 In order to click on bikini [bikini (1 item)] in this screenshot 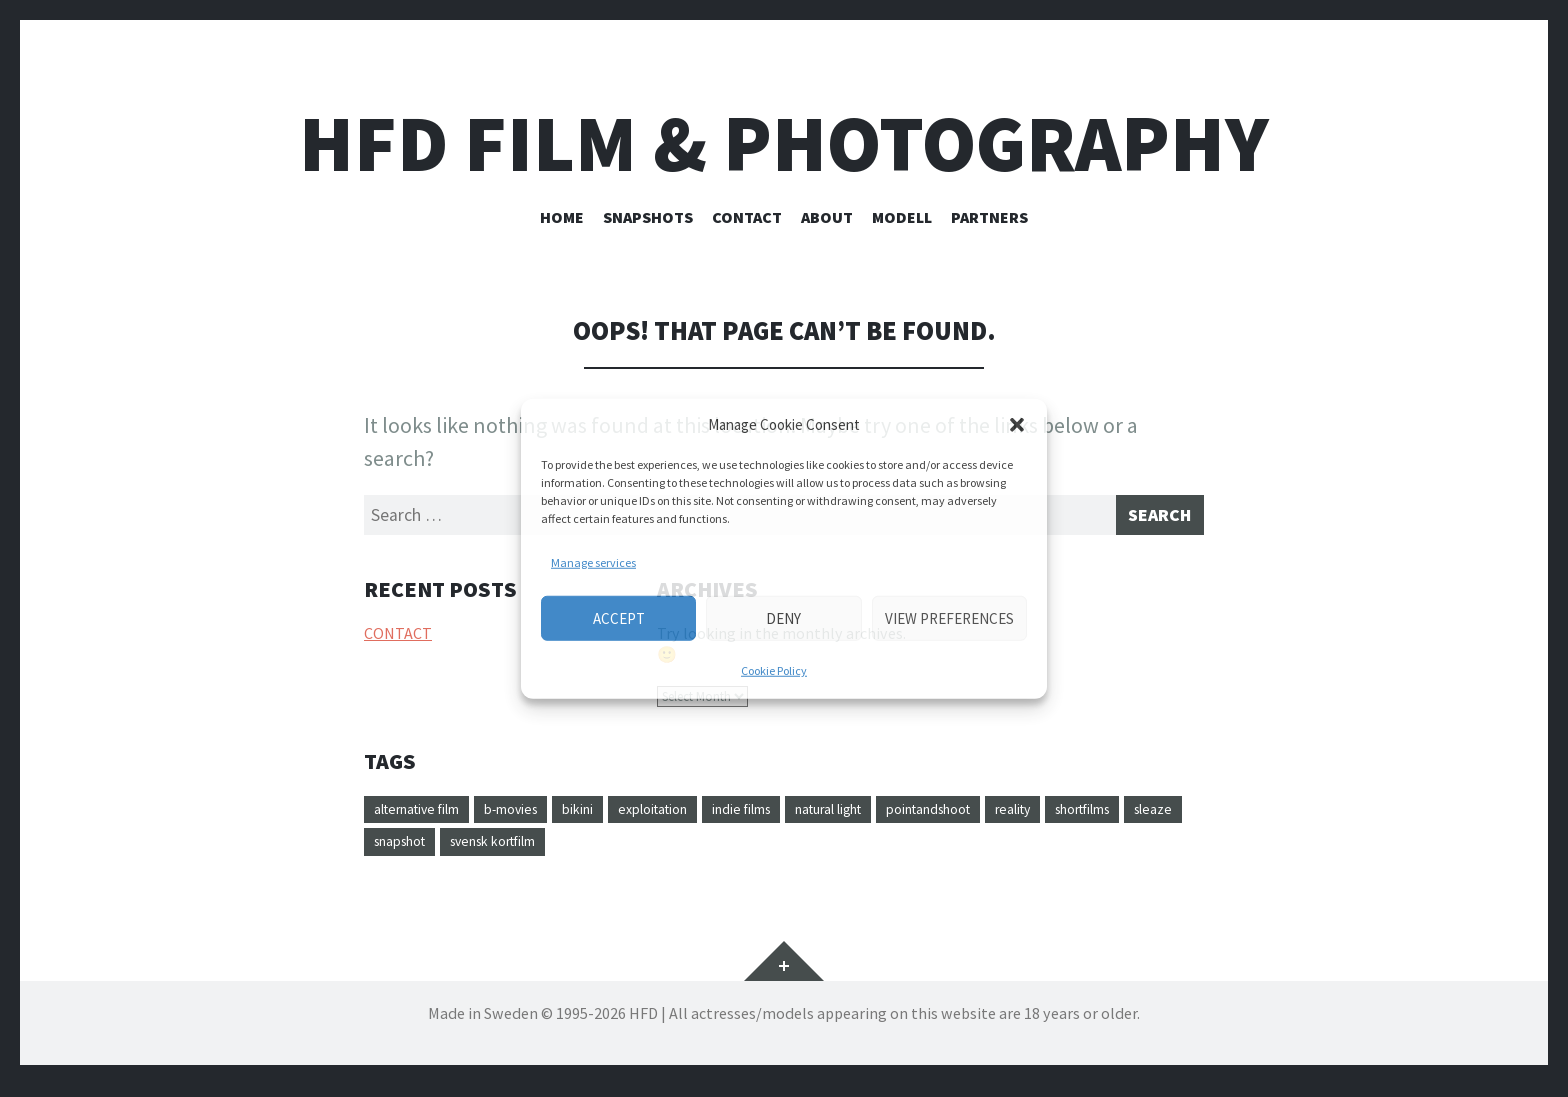, I will do `click(618, 816)`.